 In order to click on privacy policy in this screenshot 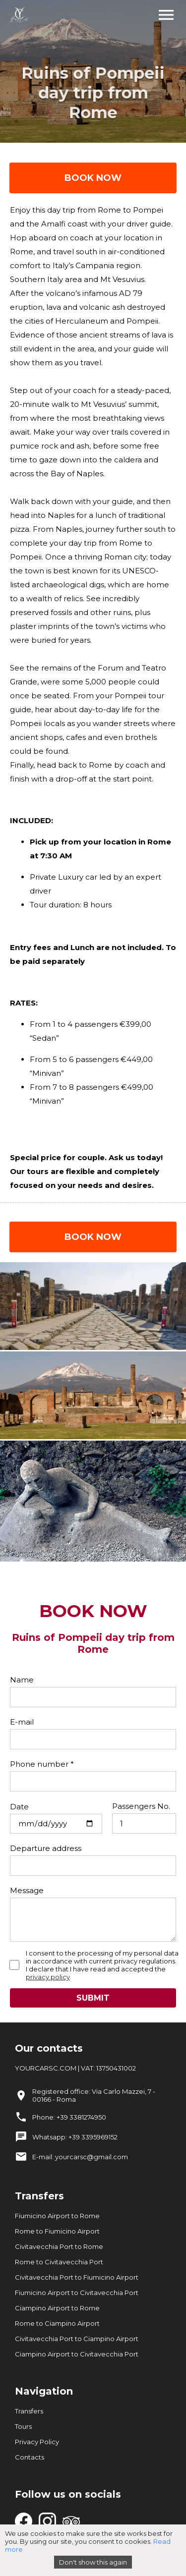, I will do `click(48, 1977)`.